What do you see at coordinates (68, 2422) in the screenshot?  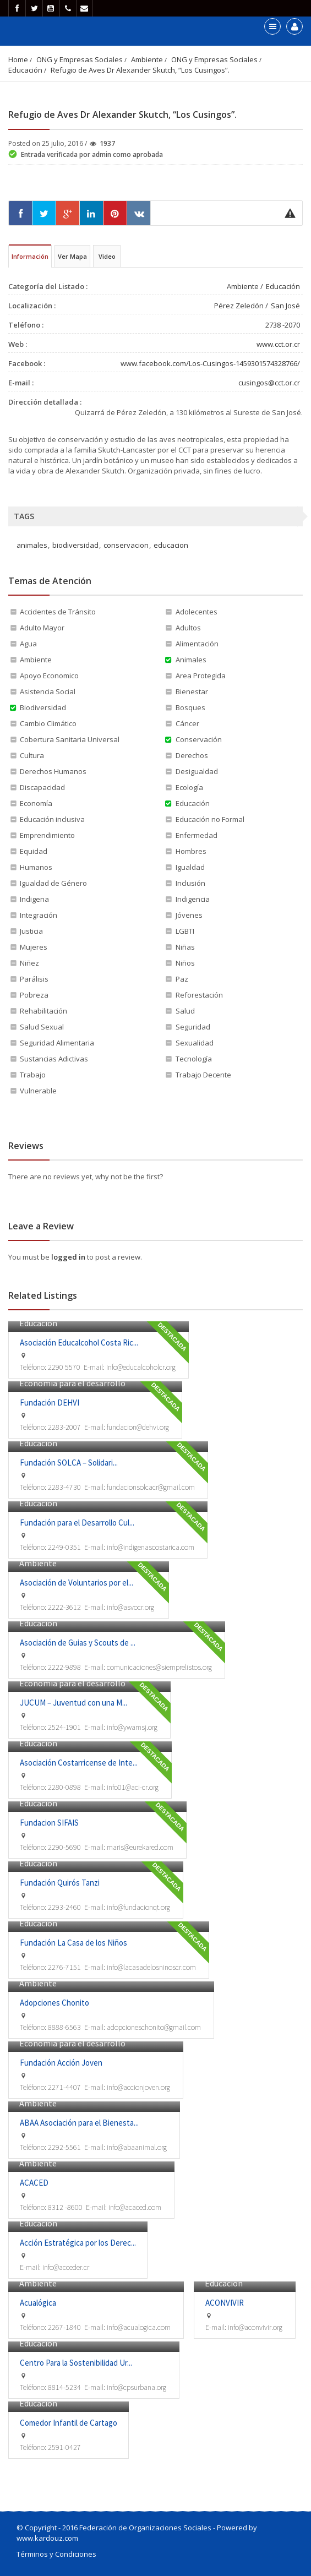 I see `Comedor Infantil de Cartago` at bounding box center [68, 2422].